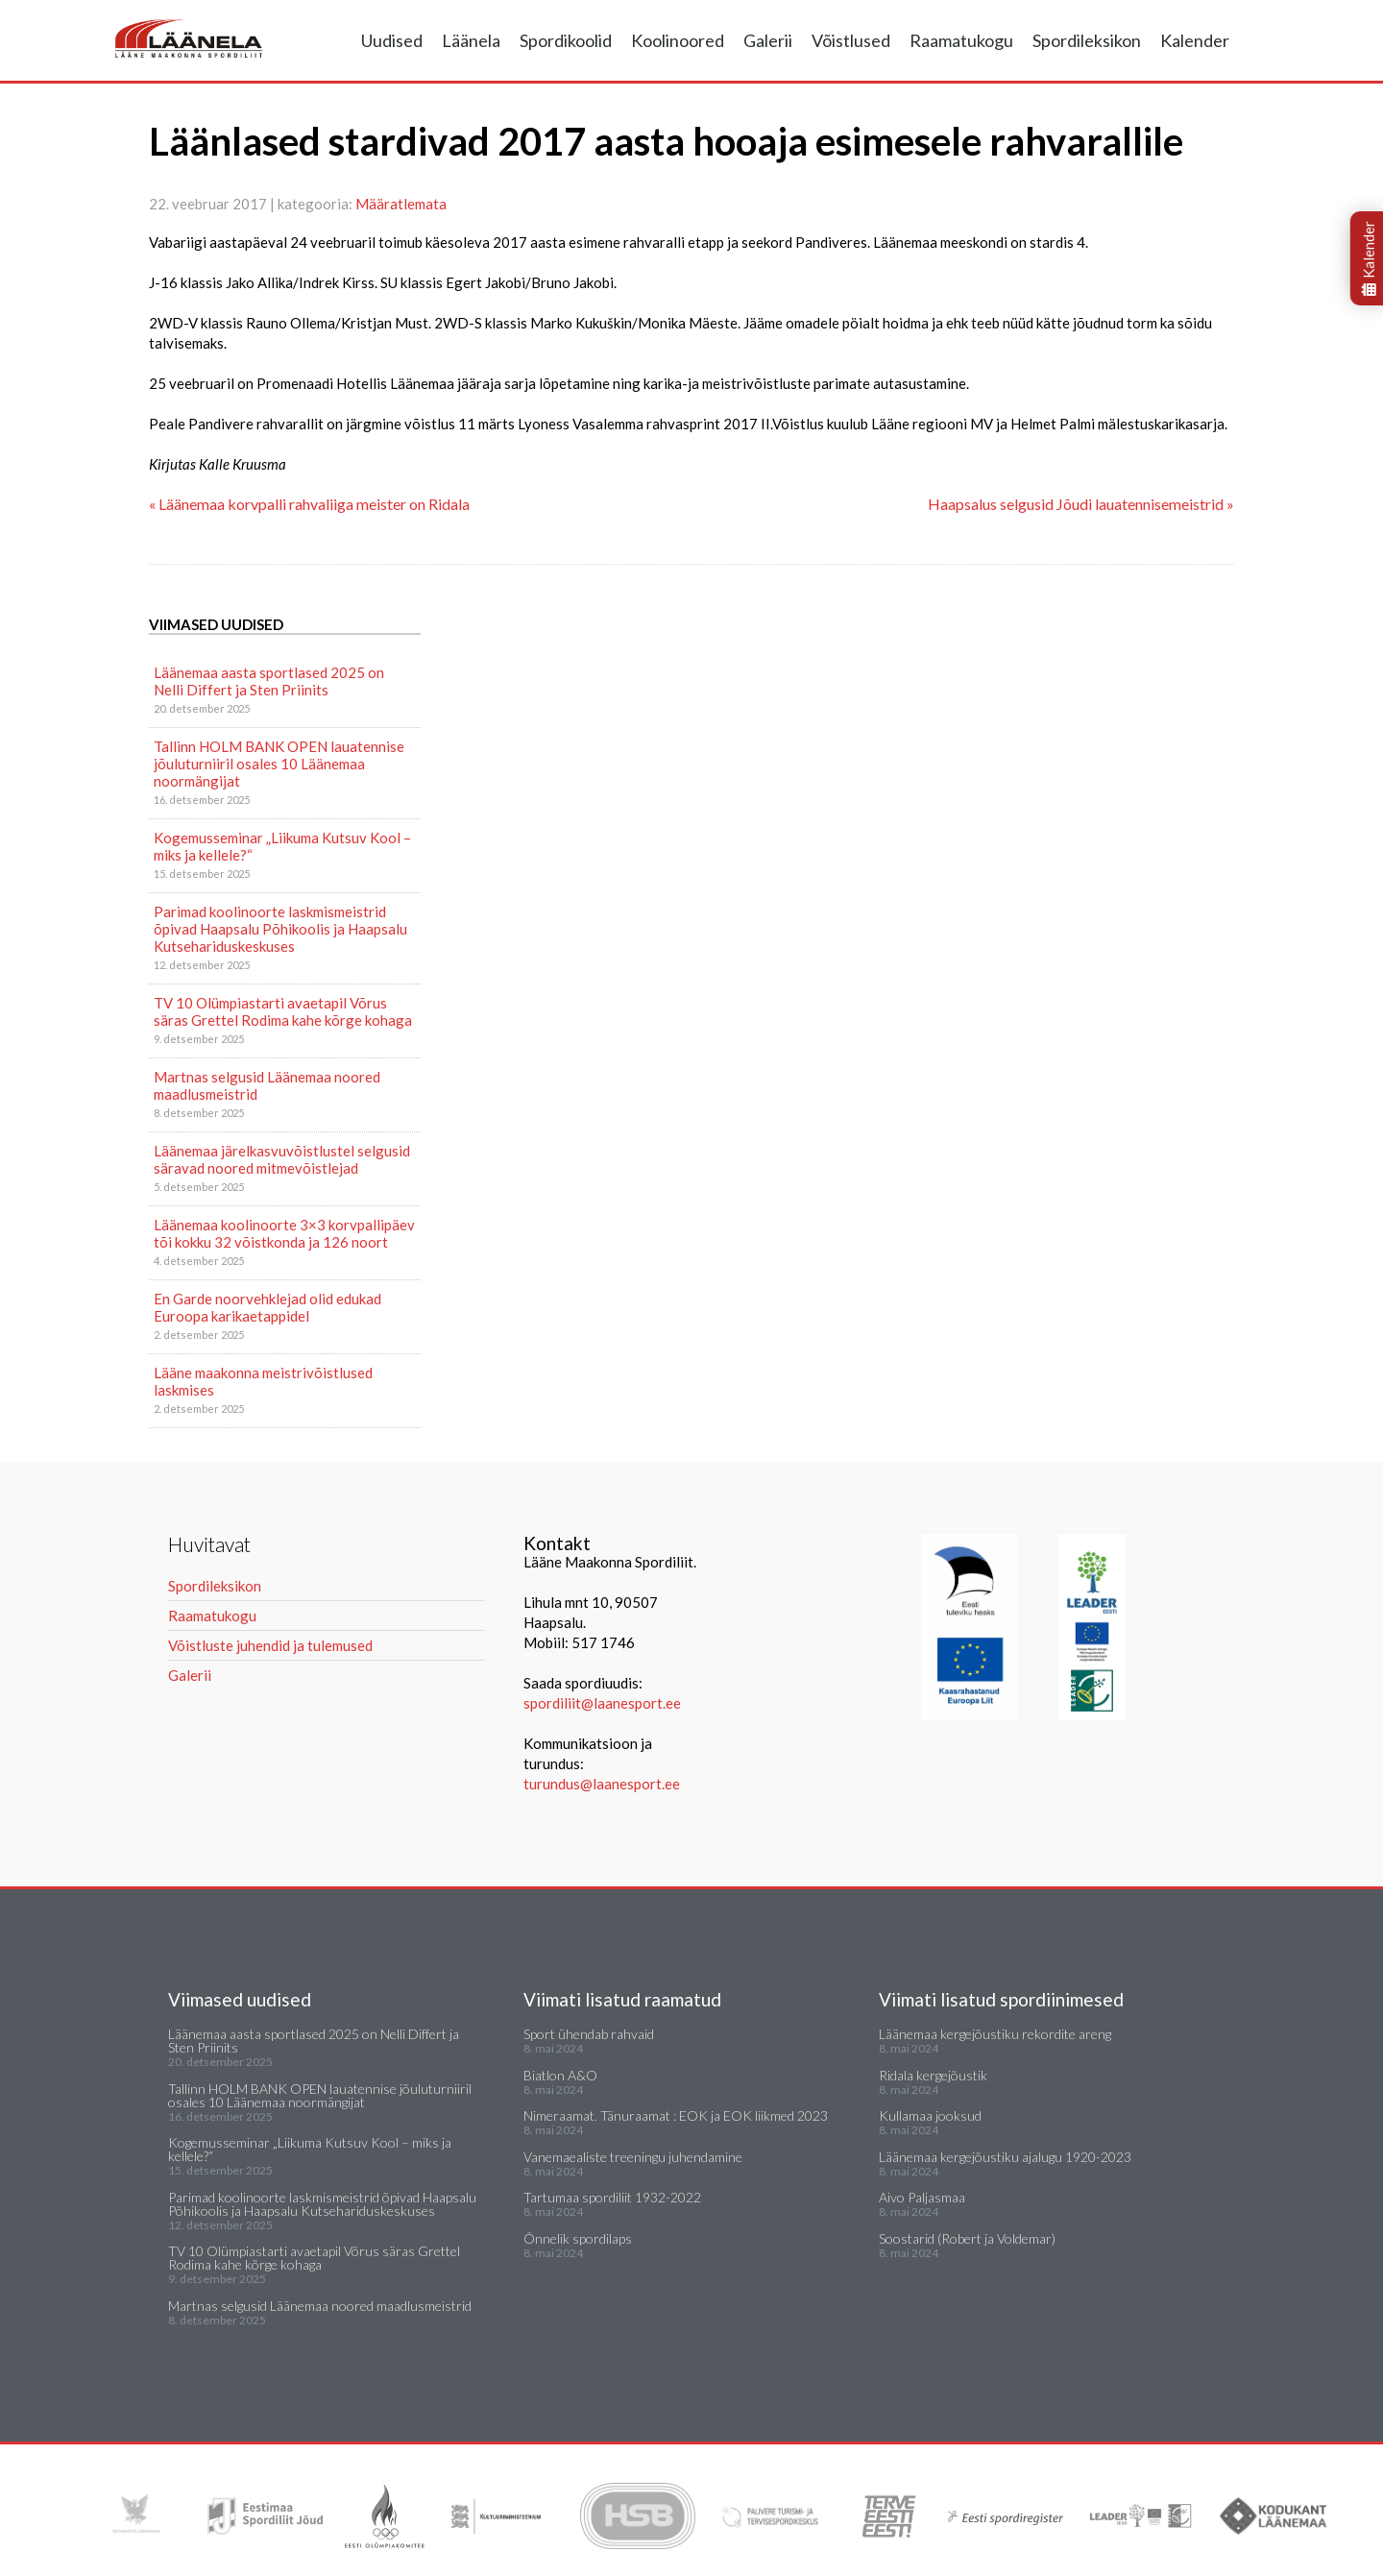  I want to click on Läänemaa kergejõustiku rekordite areng, so click(995, 2034).